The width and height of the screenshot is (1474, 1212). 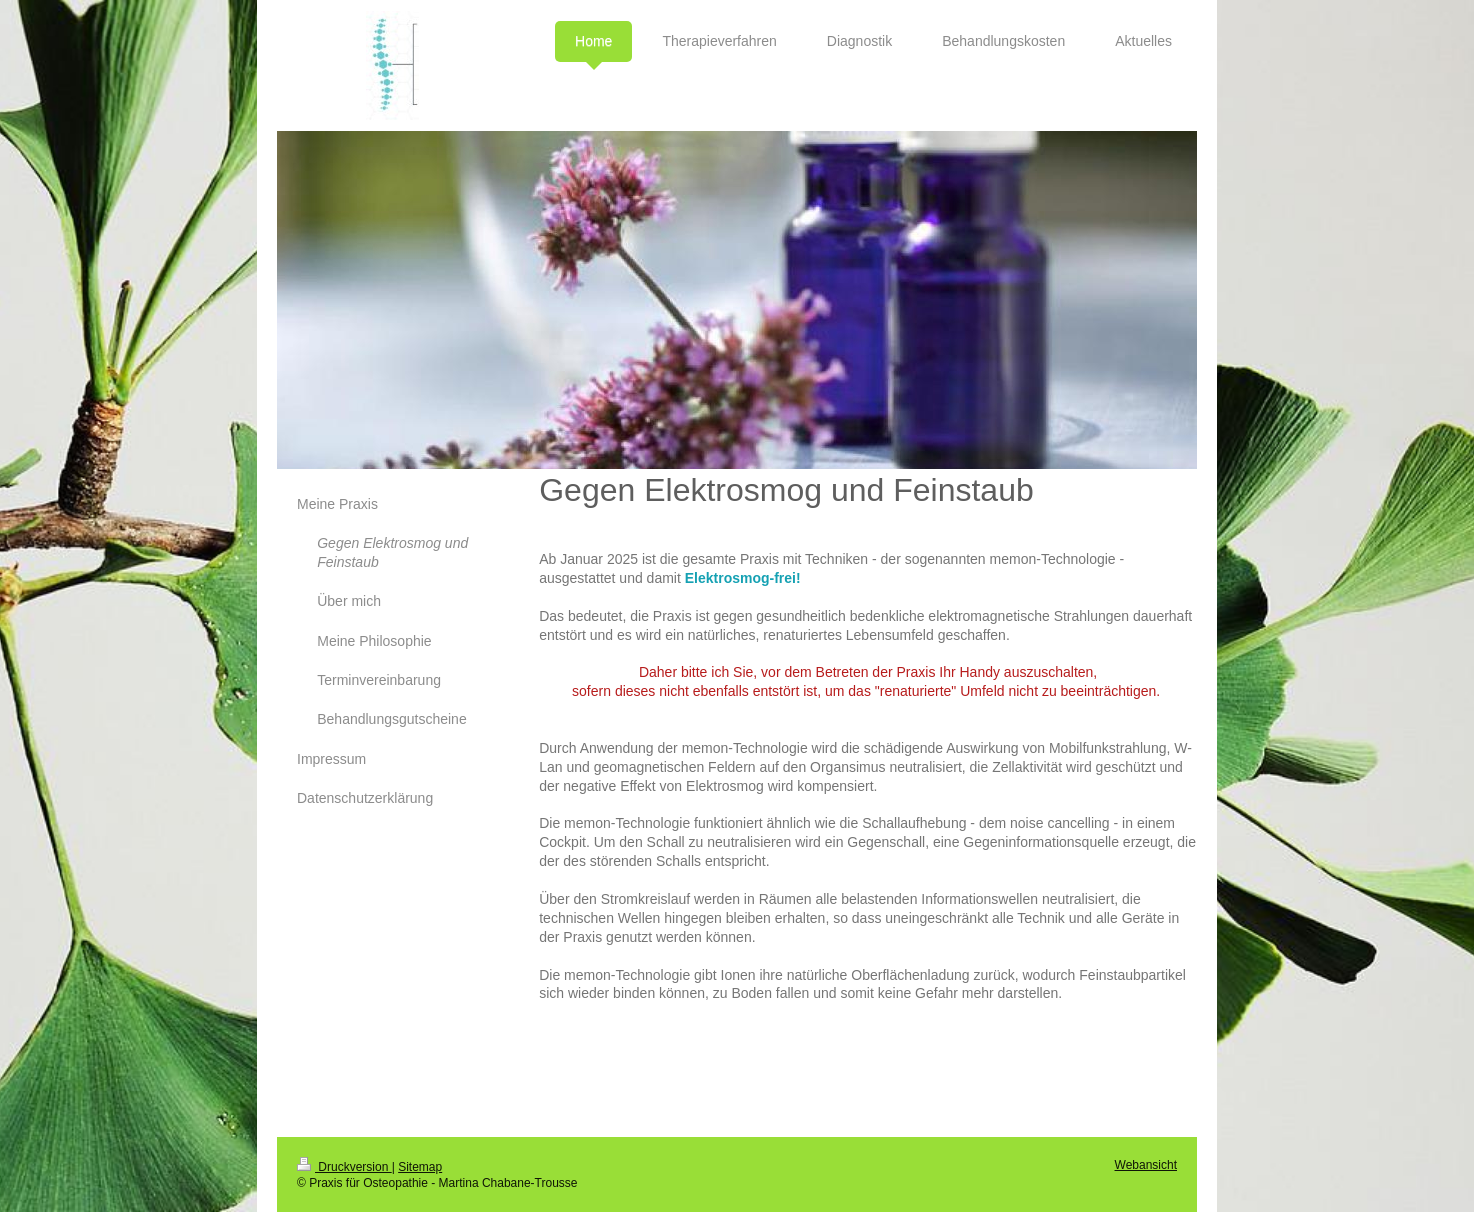 What do you see at coordinates (420, 1167) in the screenshot?
I see `Sitemap` at bounding box center [420, 1167].